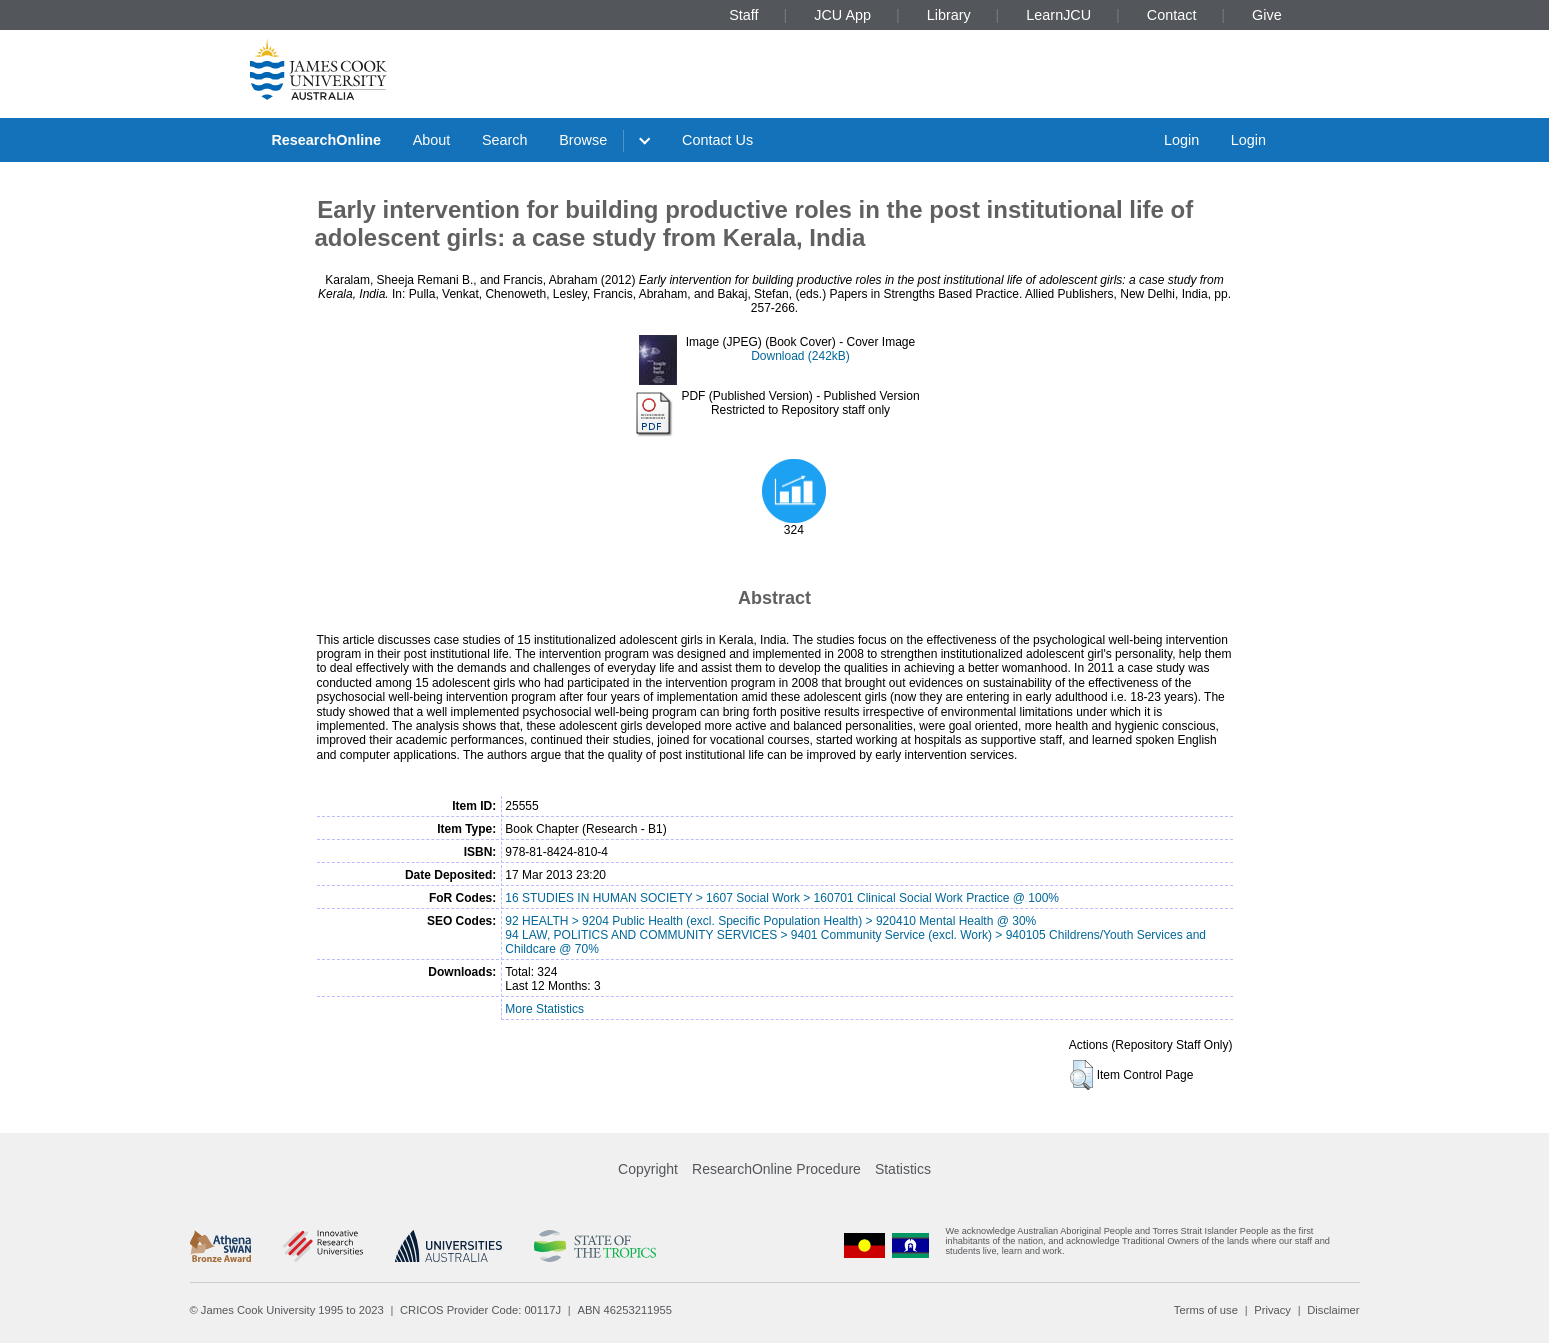 The width and height of the screenshot is (1549, 1343). What do you see at coordinates (717, 140) in the screenshot?
I see `Contact Us` at bounding box center [717, 140].